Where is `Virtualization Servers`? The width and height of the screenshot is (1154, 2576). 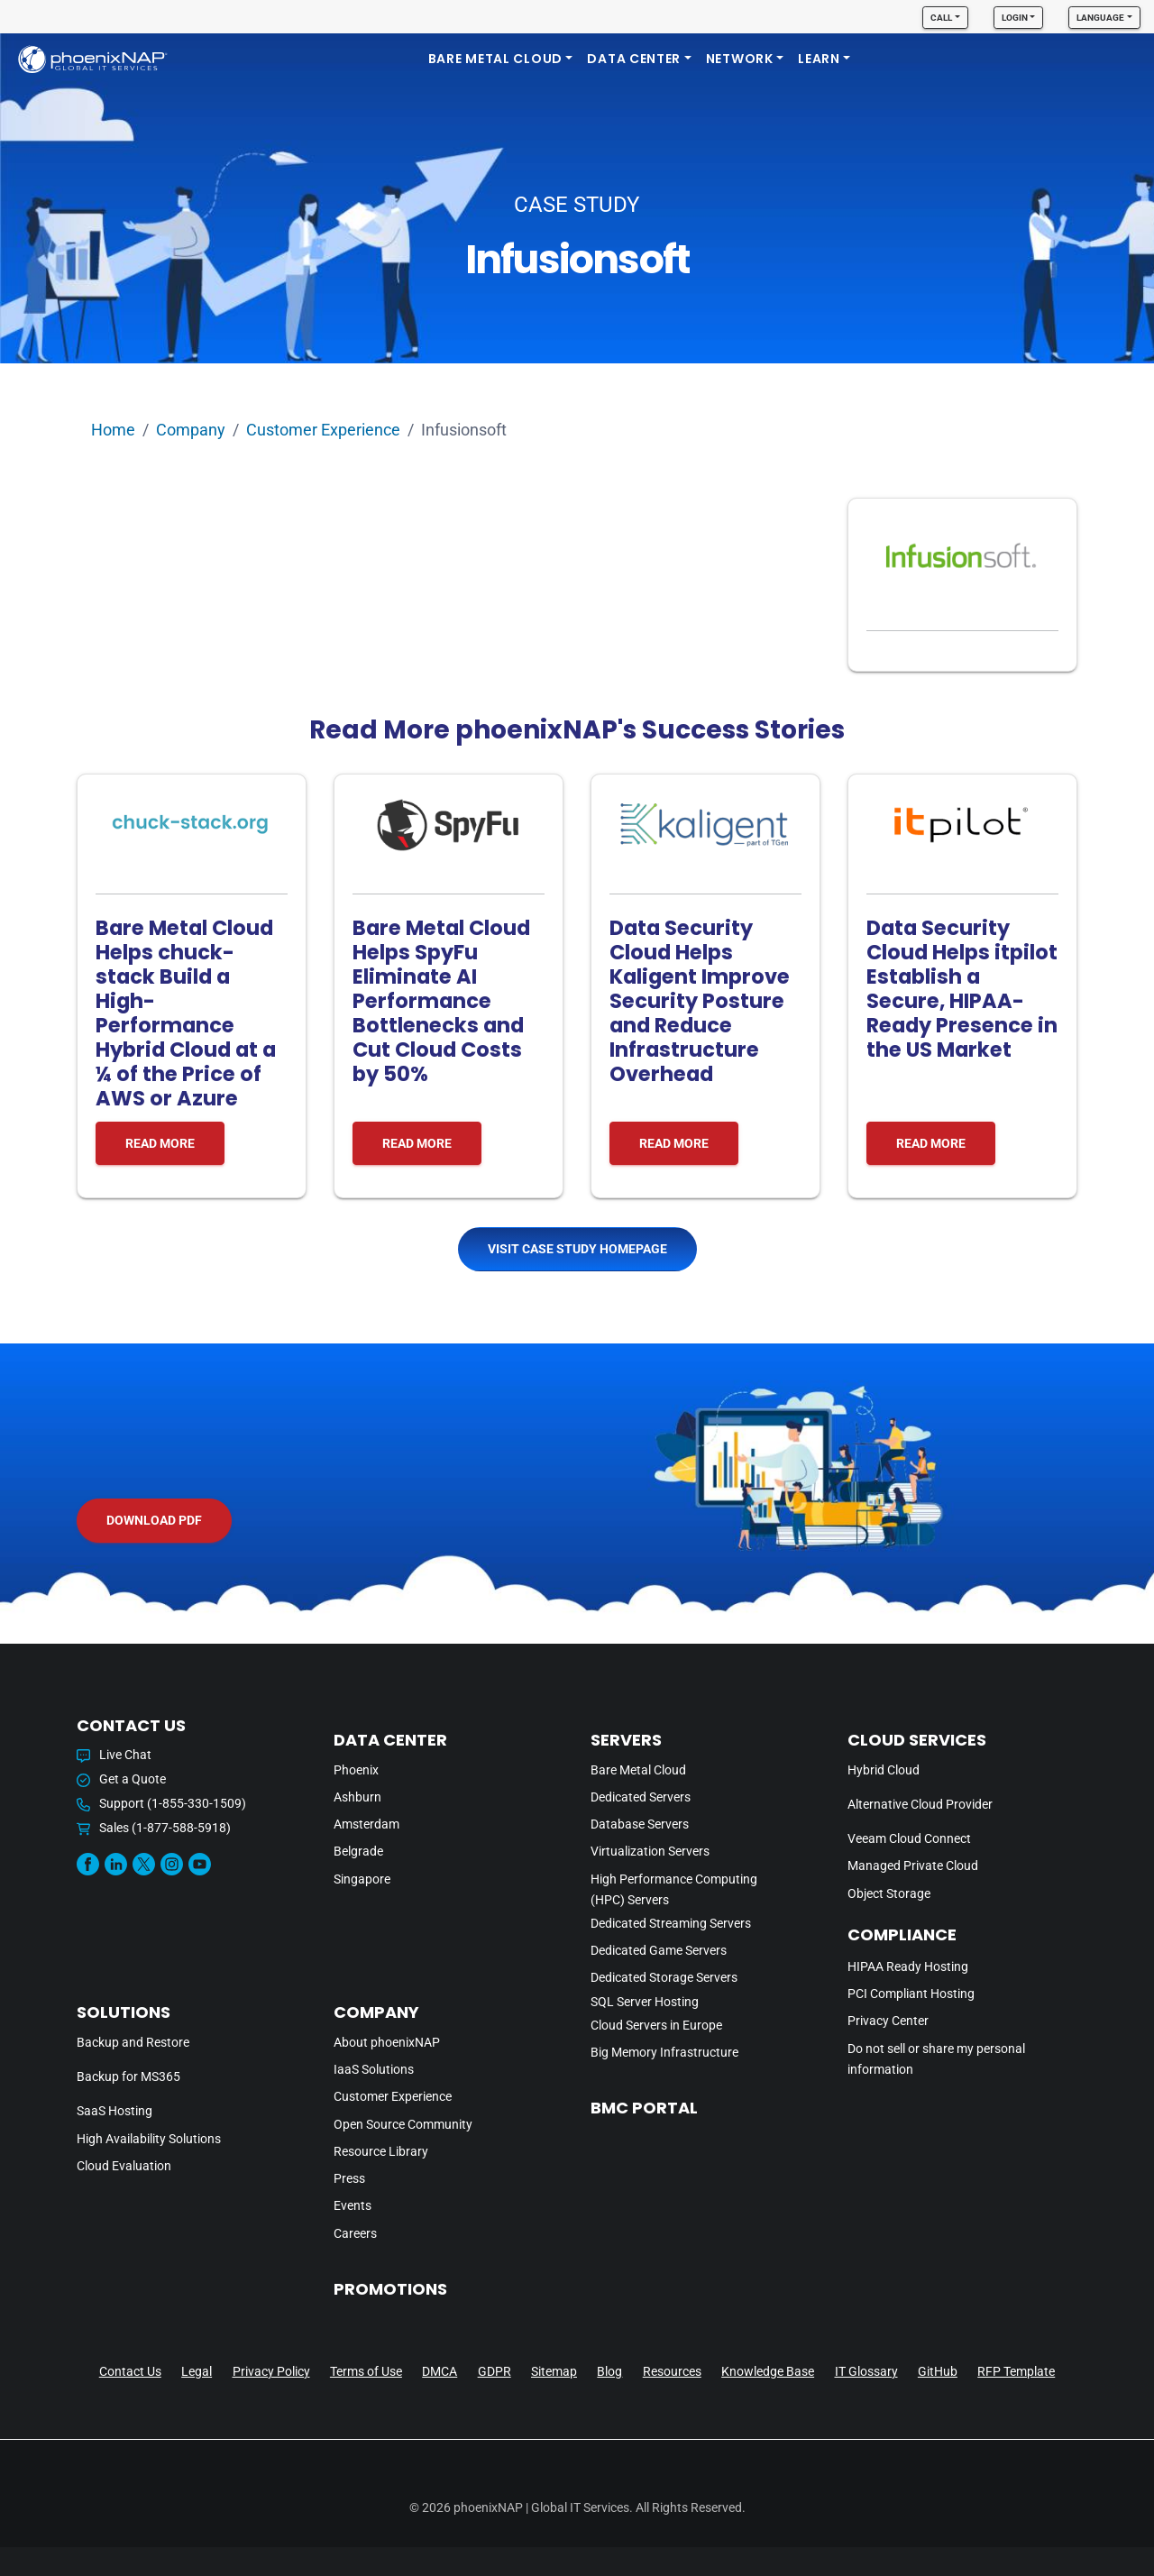 Virtualization Servers is located at coordinates (650, 1851).